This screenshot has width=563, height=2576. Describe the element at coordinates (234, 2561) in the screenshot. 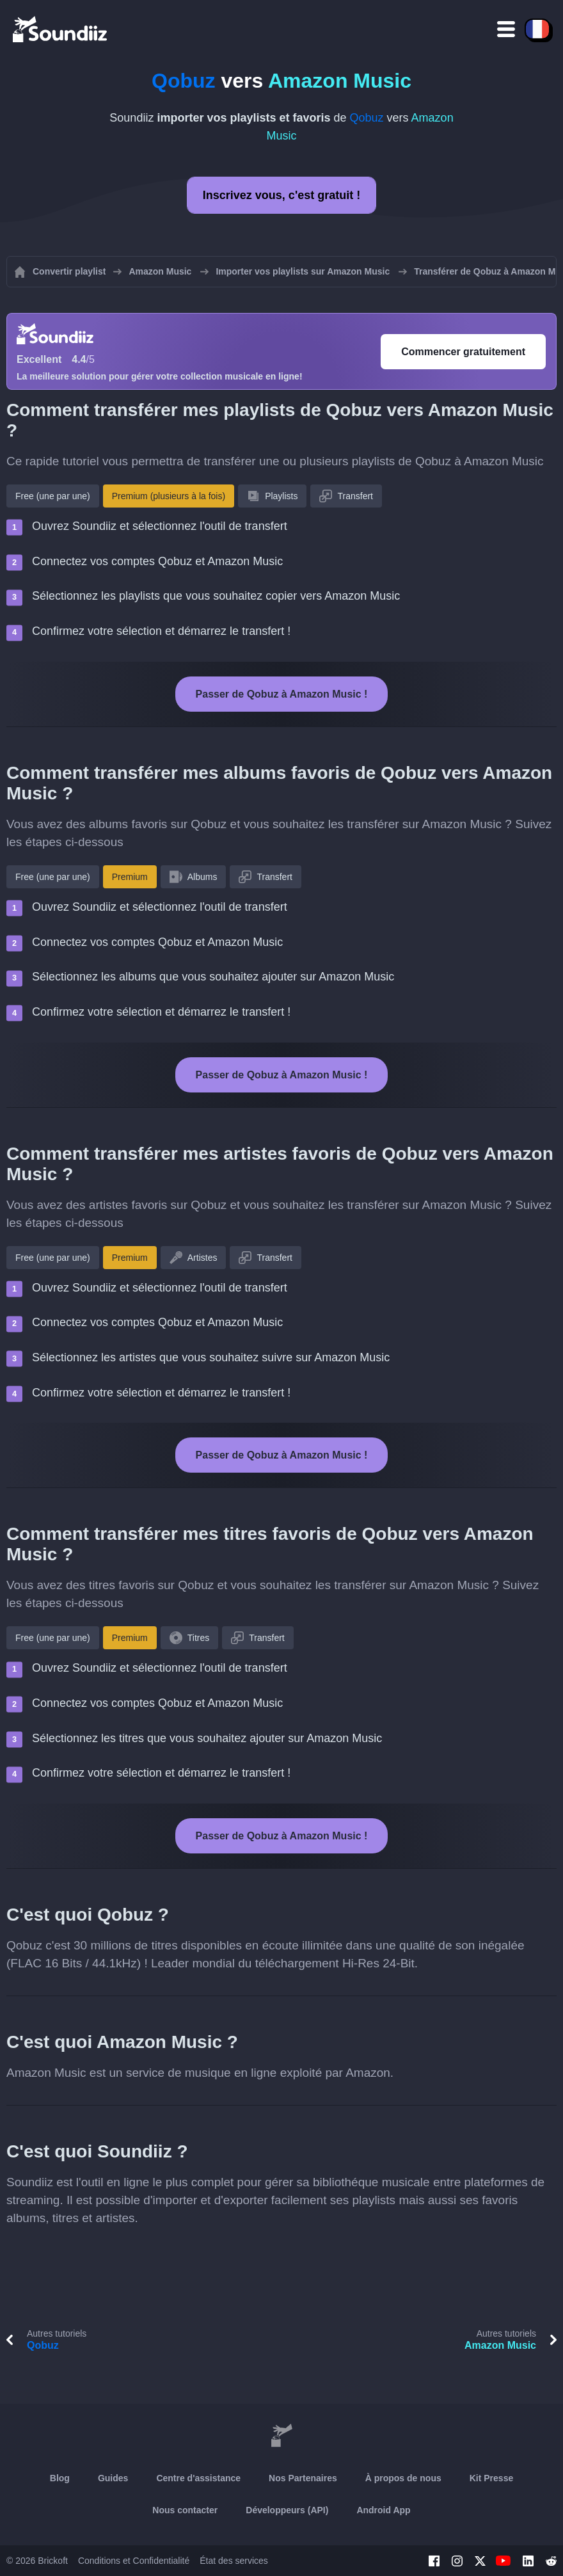

I see `État des services` at that location.